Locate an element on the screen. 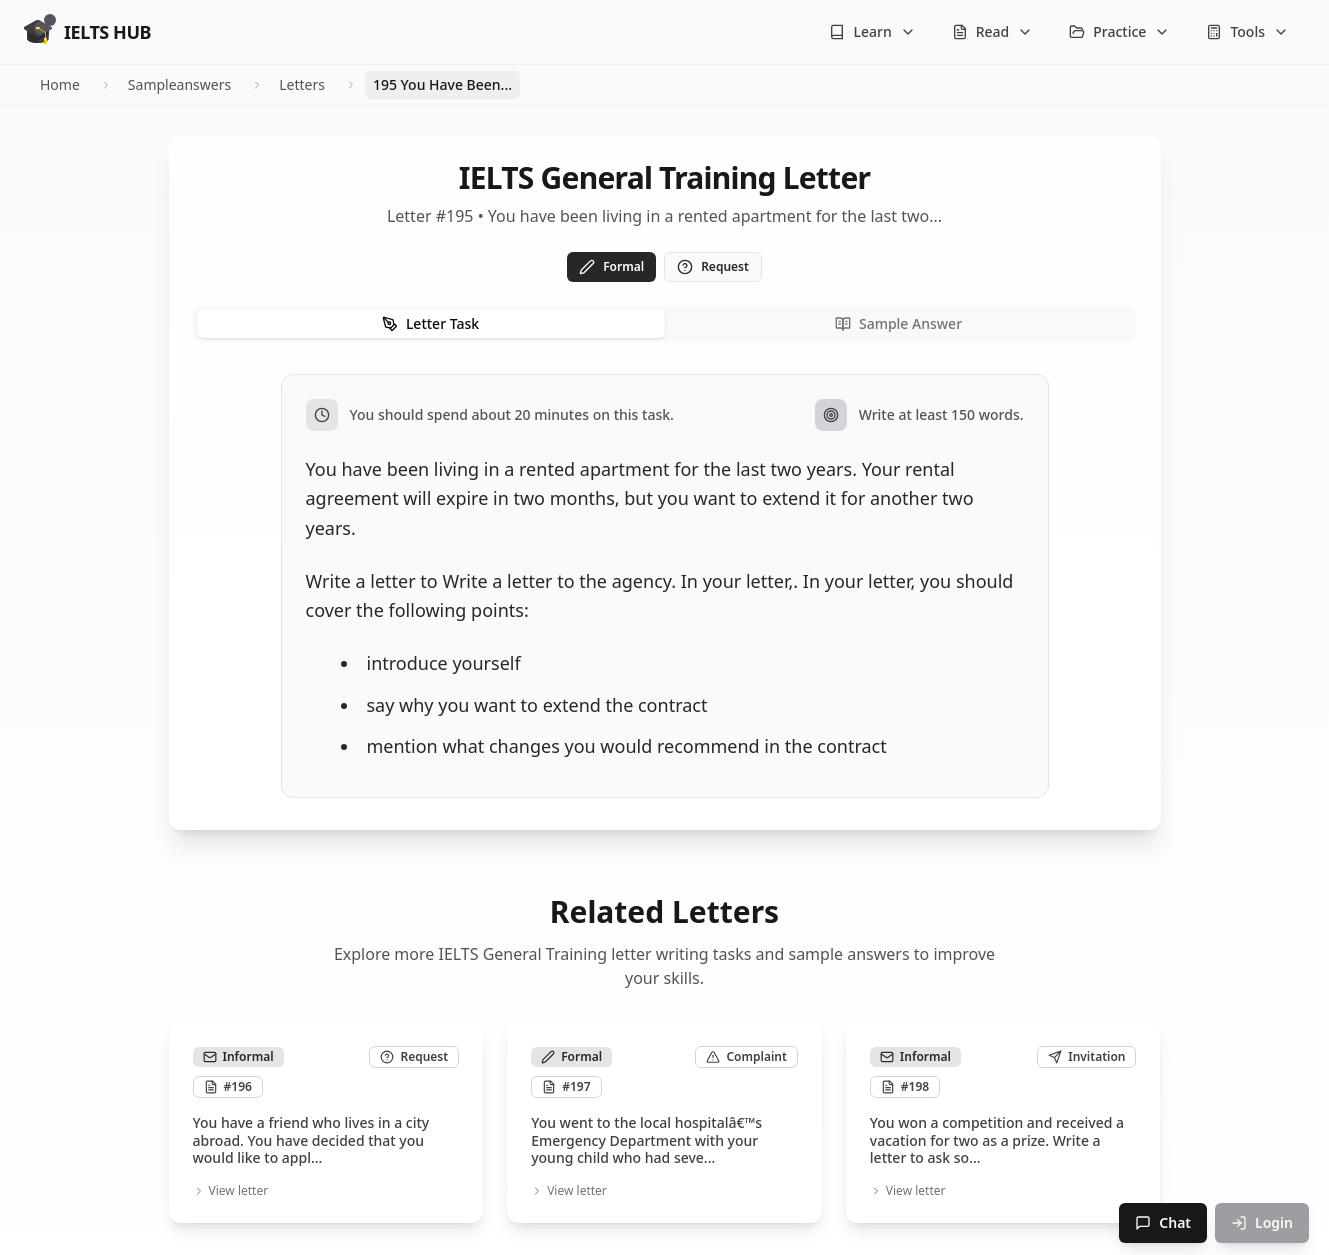  [tabpanel] is located at coordinates (665, 586).